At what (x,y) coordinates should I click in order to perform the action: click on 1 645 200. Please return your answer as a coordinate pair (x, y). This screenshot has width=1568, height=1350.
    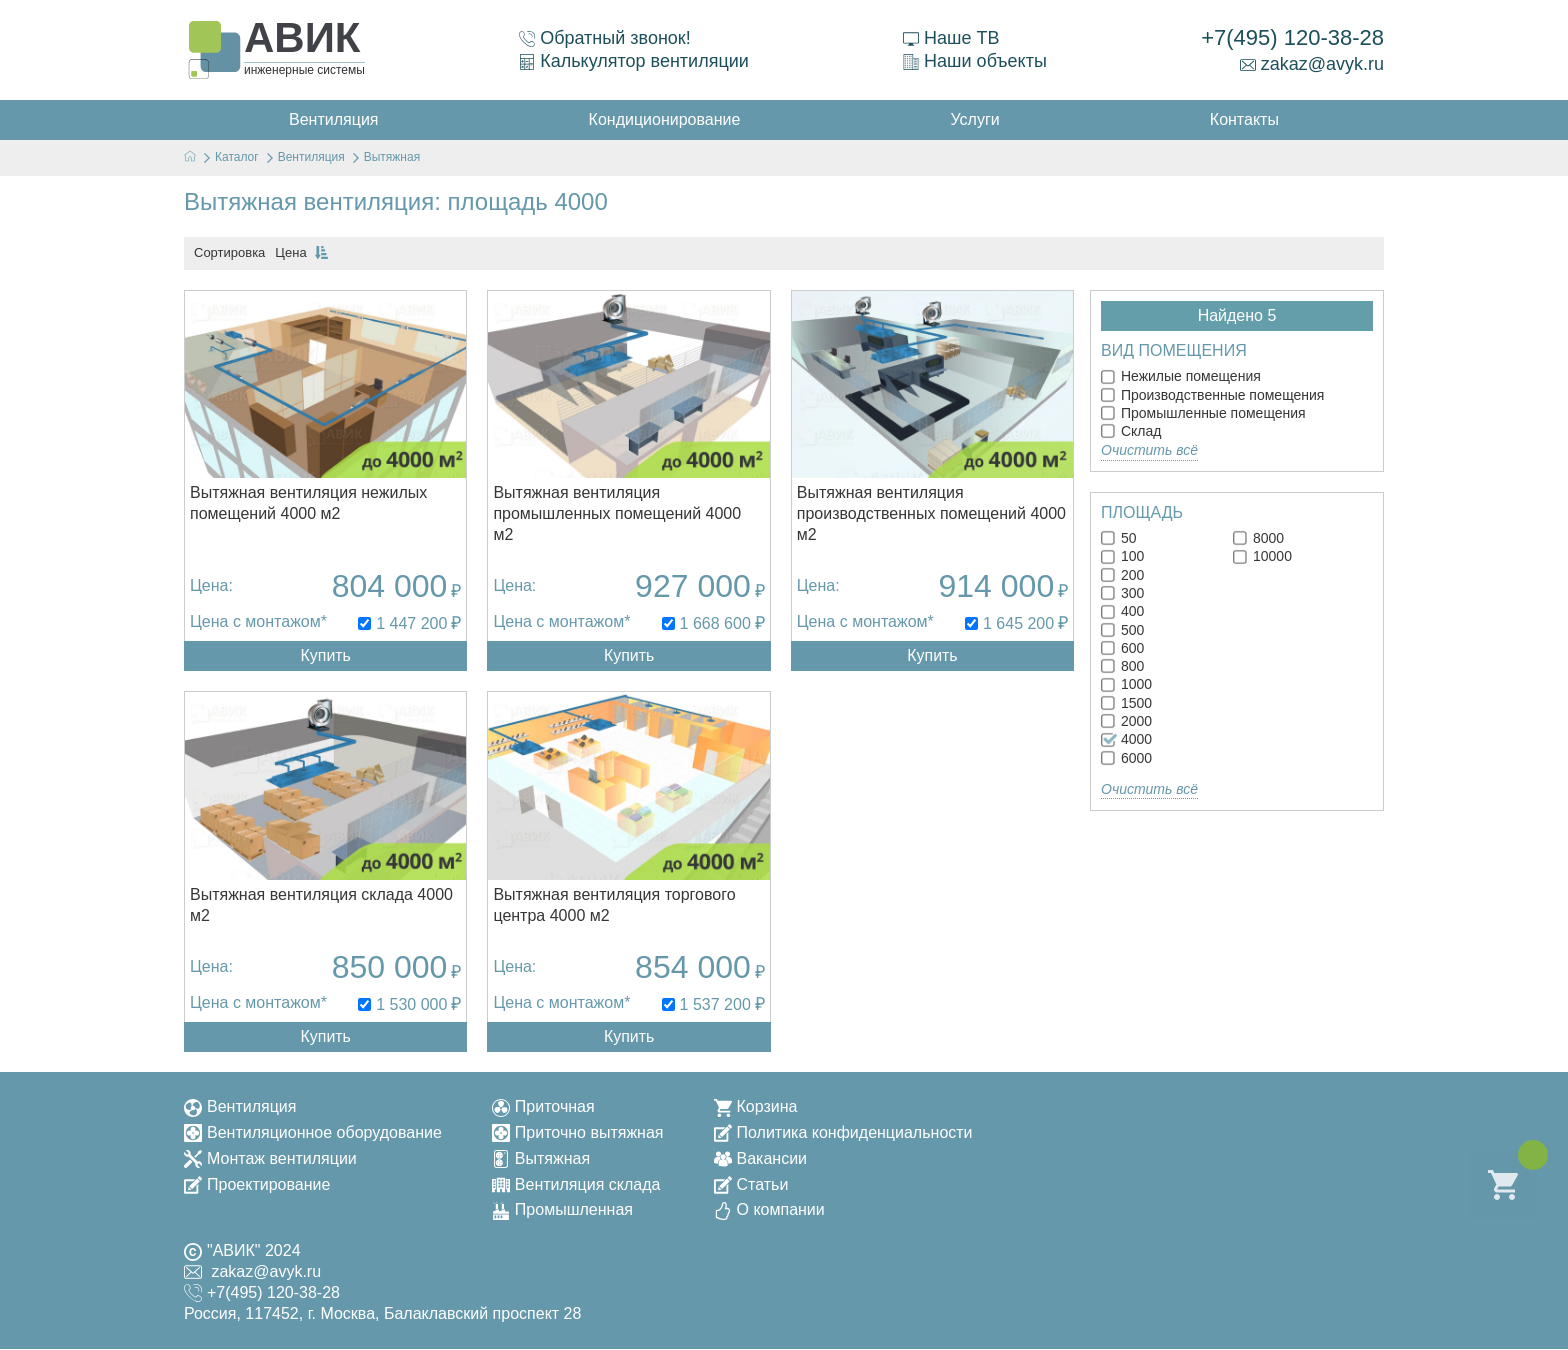
    Looking at the image, I should click on (1018, 623).